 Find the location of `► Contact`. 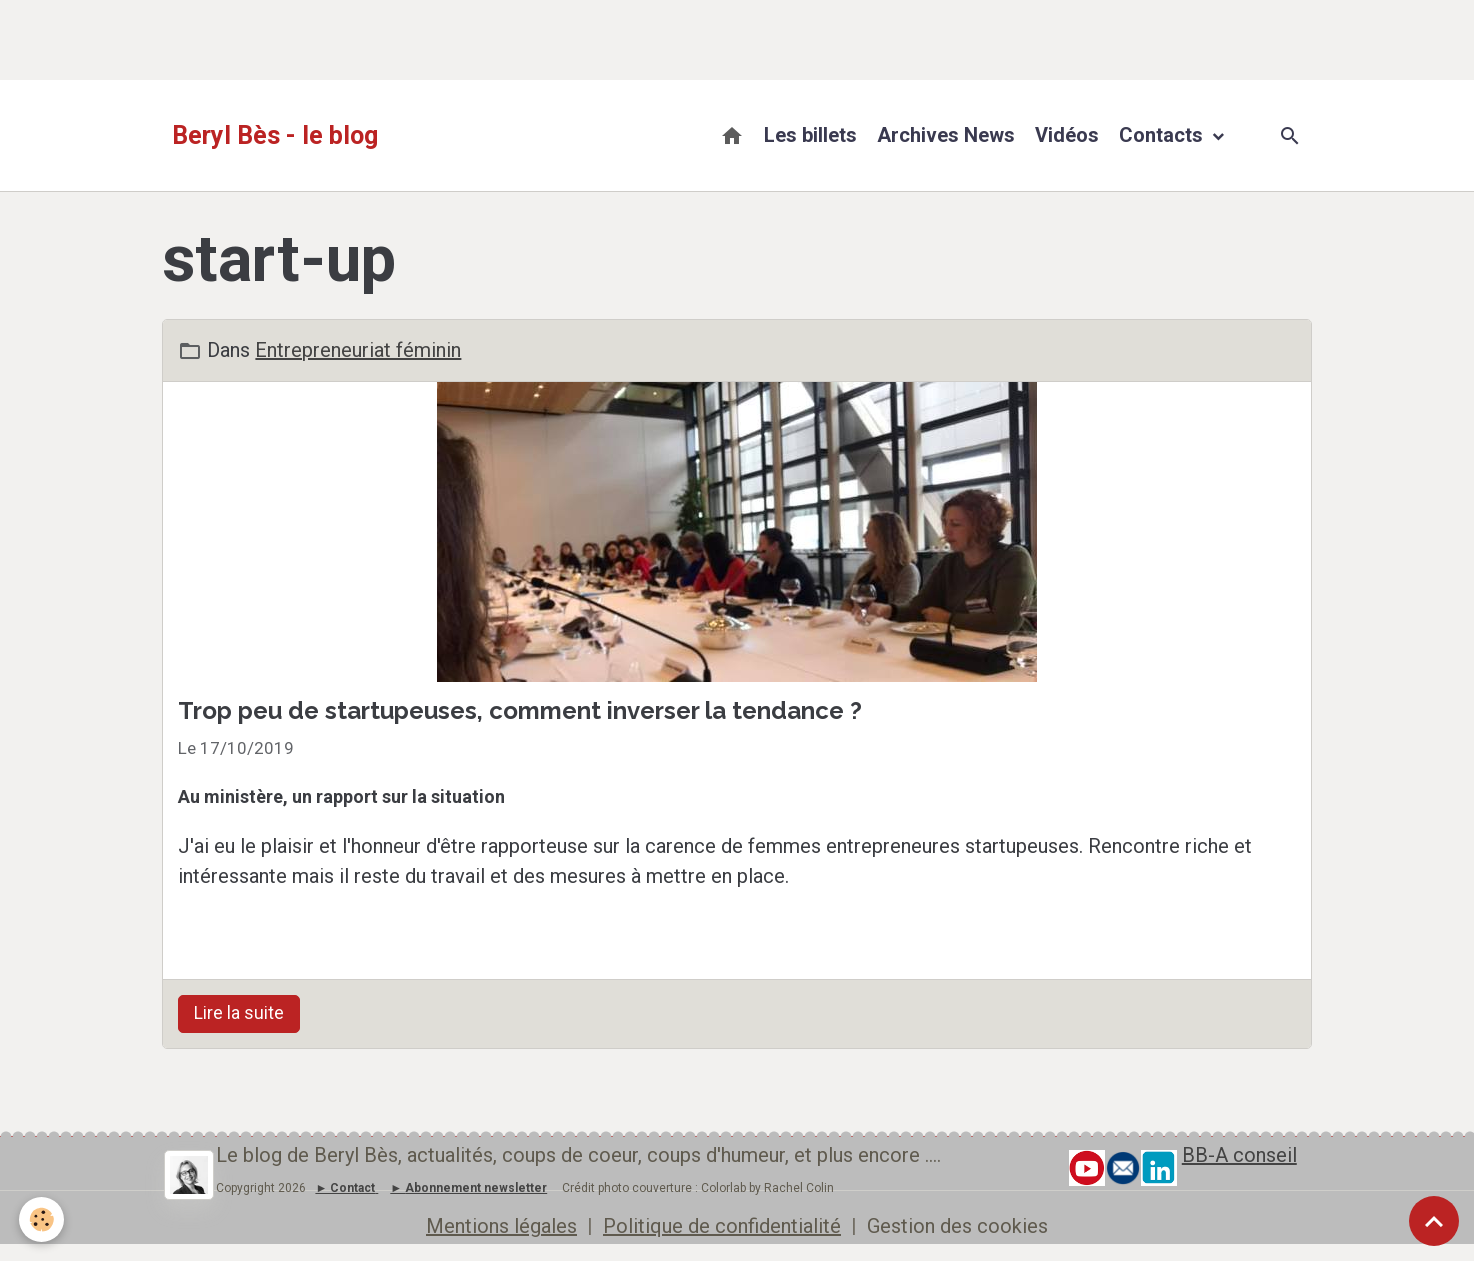

► Contact is located at coordinates (345, 1188).